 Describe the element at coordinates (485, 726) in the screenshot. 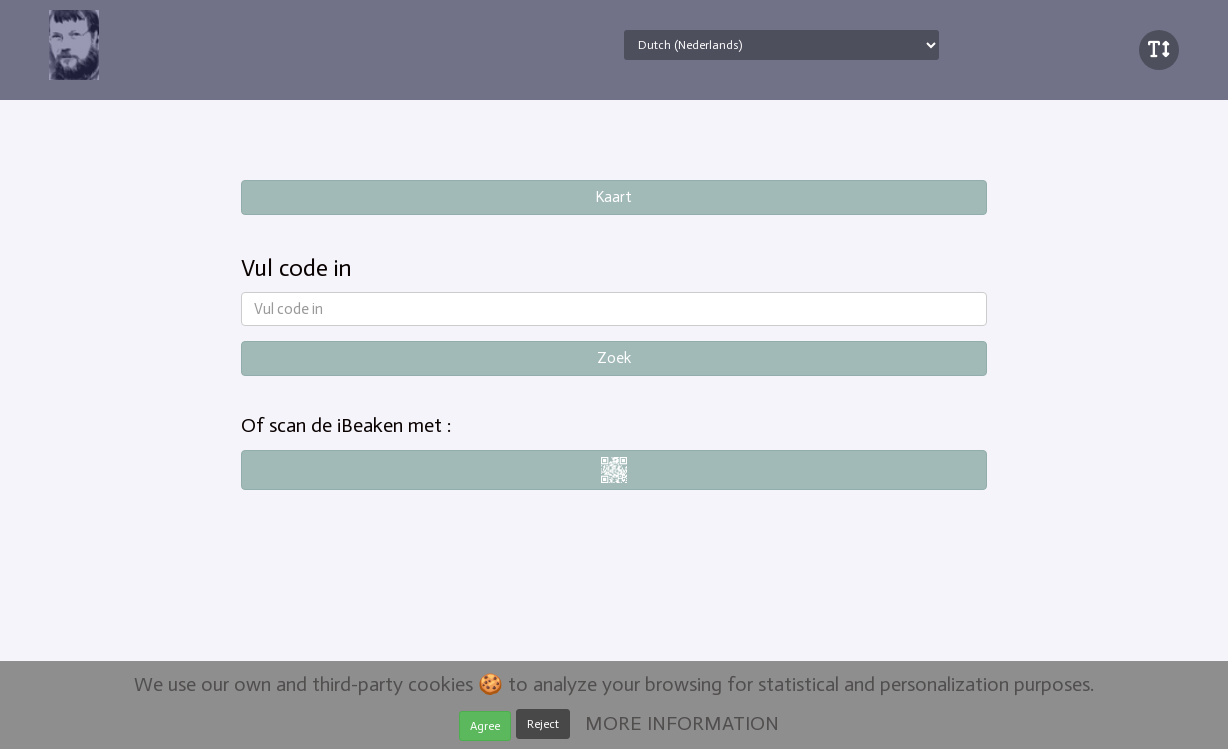

I see `Agree` at that location.